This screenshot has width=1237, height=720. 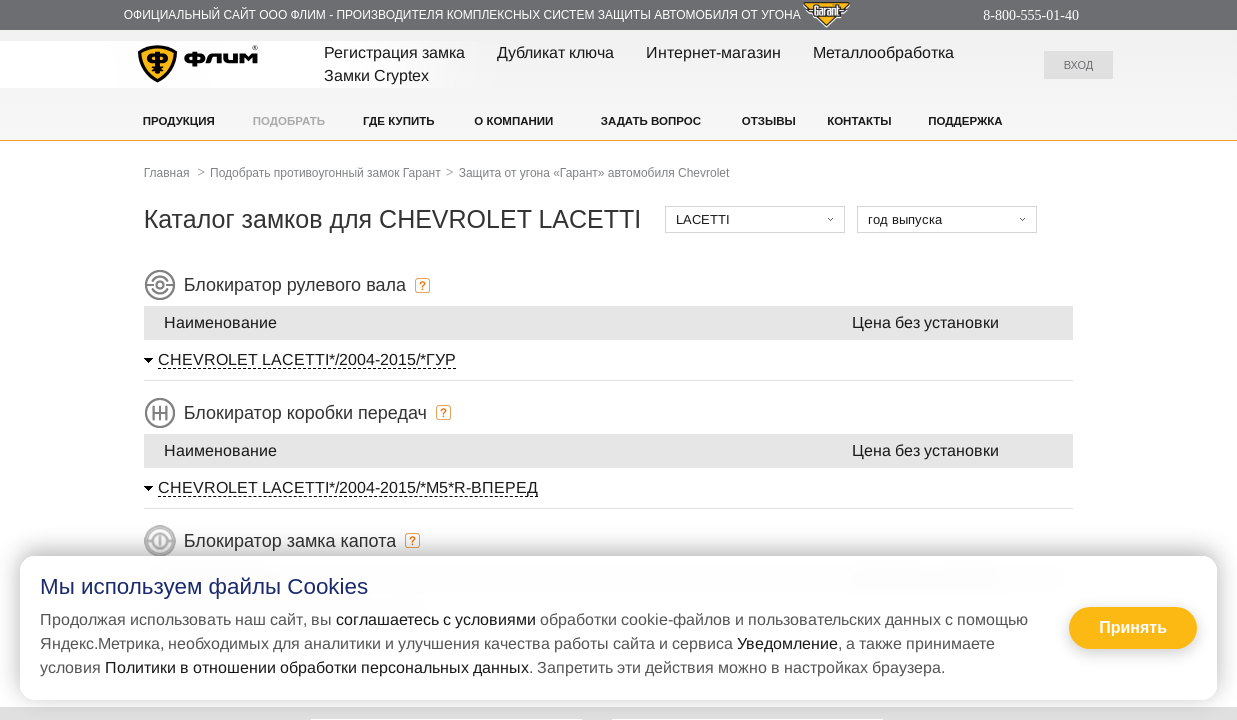 What do you see at coordinates (513, 121) in the screenshot?
I see `О компании` at bounding box center [513, 121].